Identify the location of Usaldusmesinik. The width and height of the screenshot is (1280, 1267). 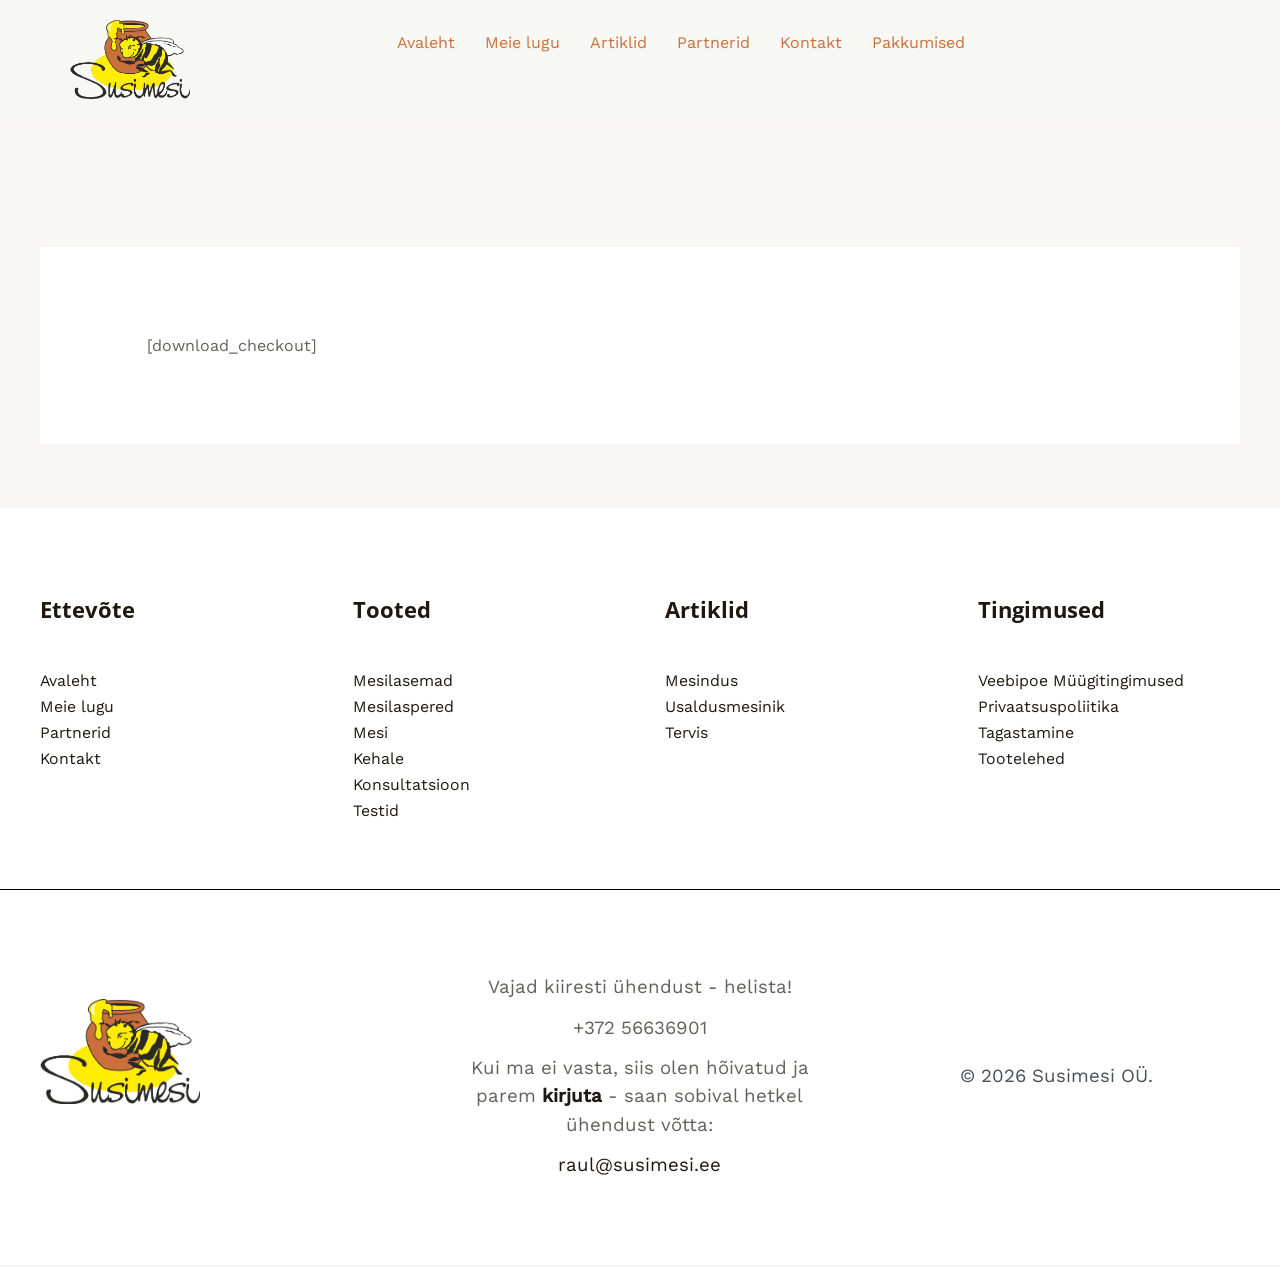
(725, 706).